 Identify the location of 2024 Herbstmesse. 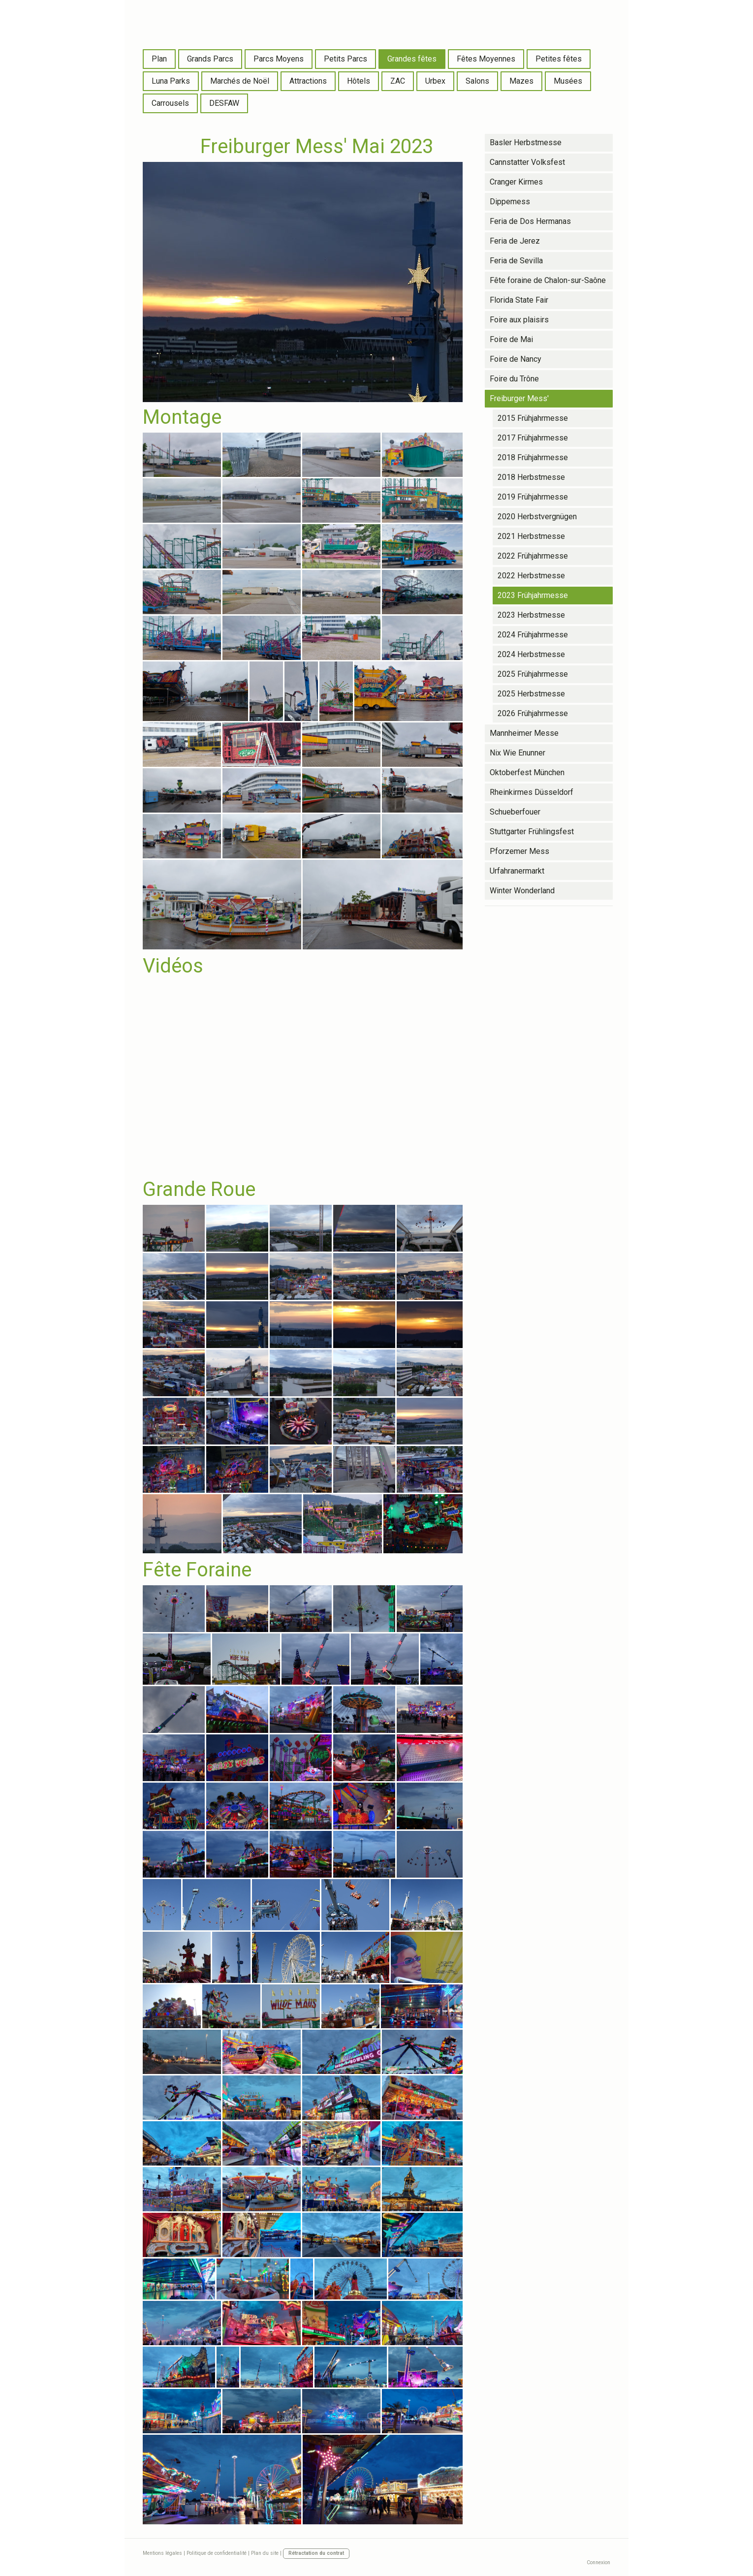
(531, 654).